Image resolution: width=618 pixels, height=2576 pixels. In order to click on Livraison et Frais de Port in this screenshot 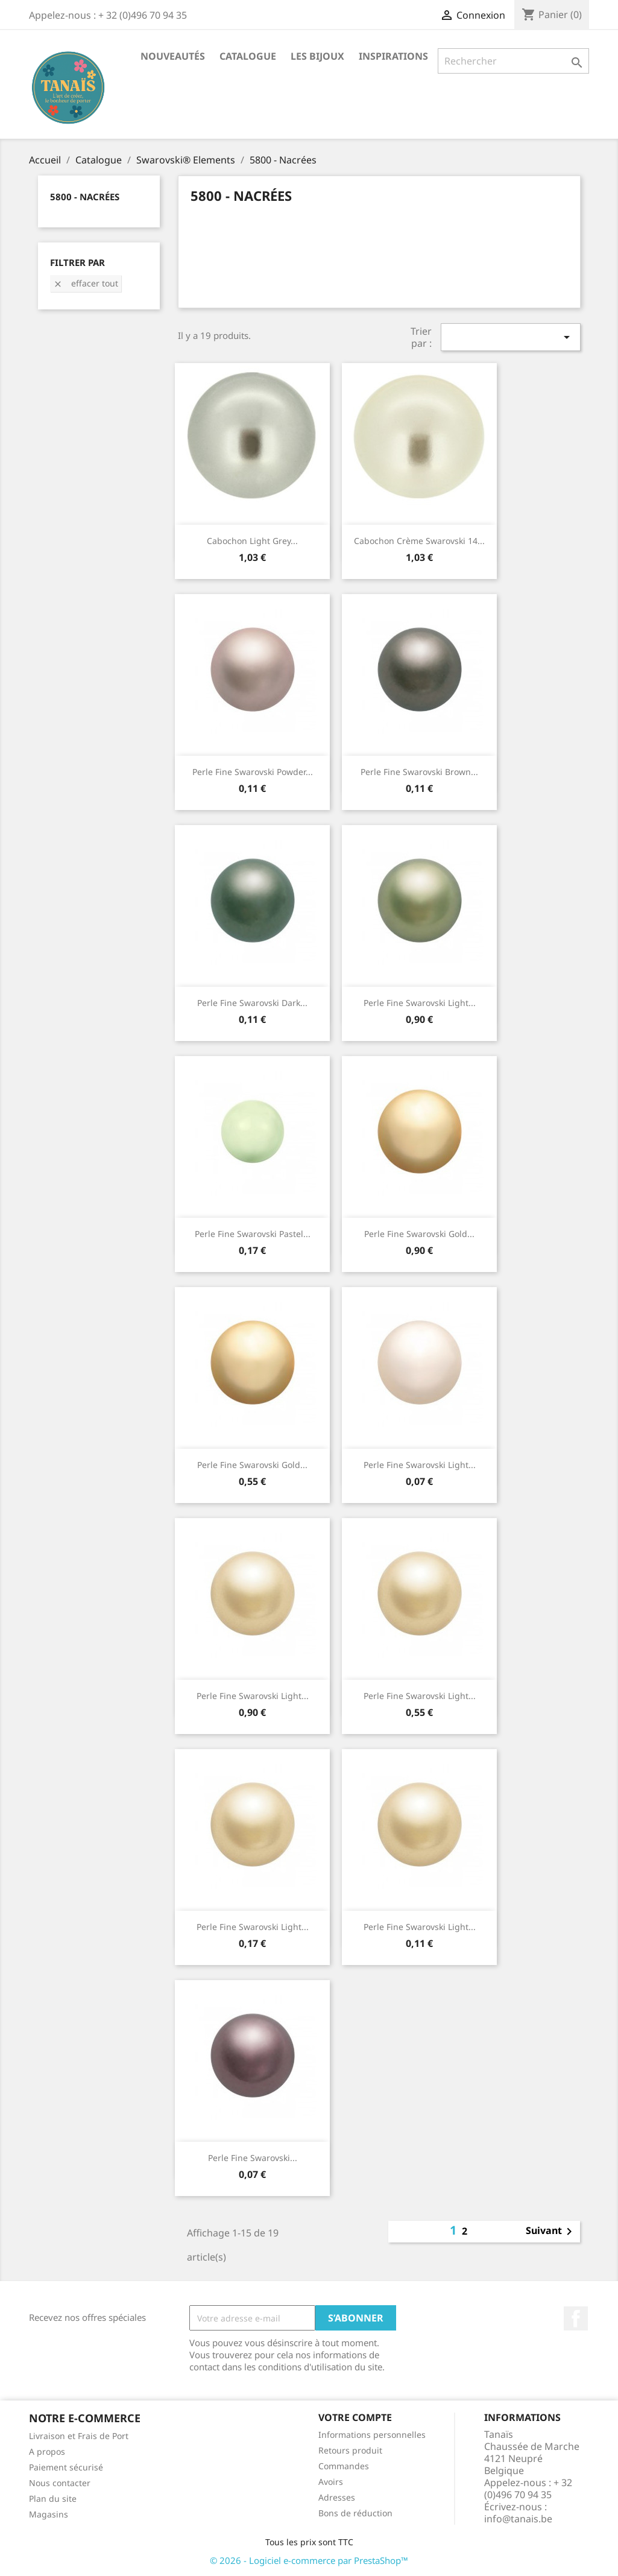, I will do `click(78, 2436)`.